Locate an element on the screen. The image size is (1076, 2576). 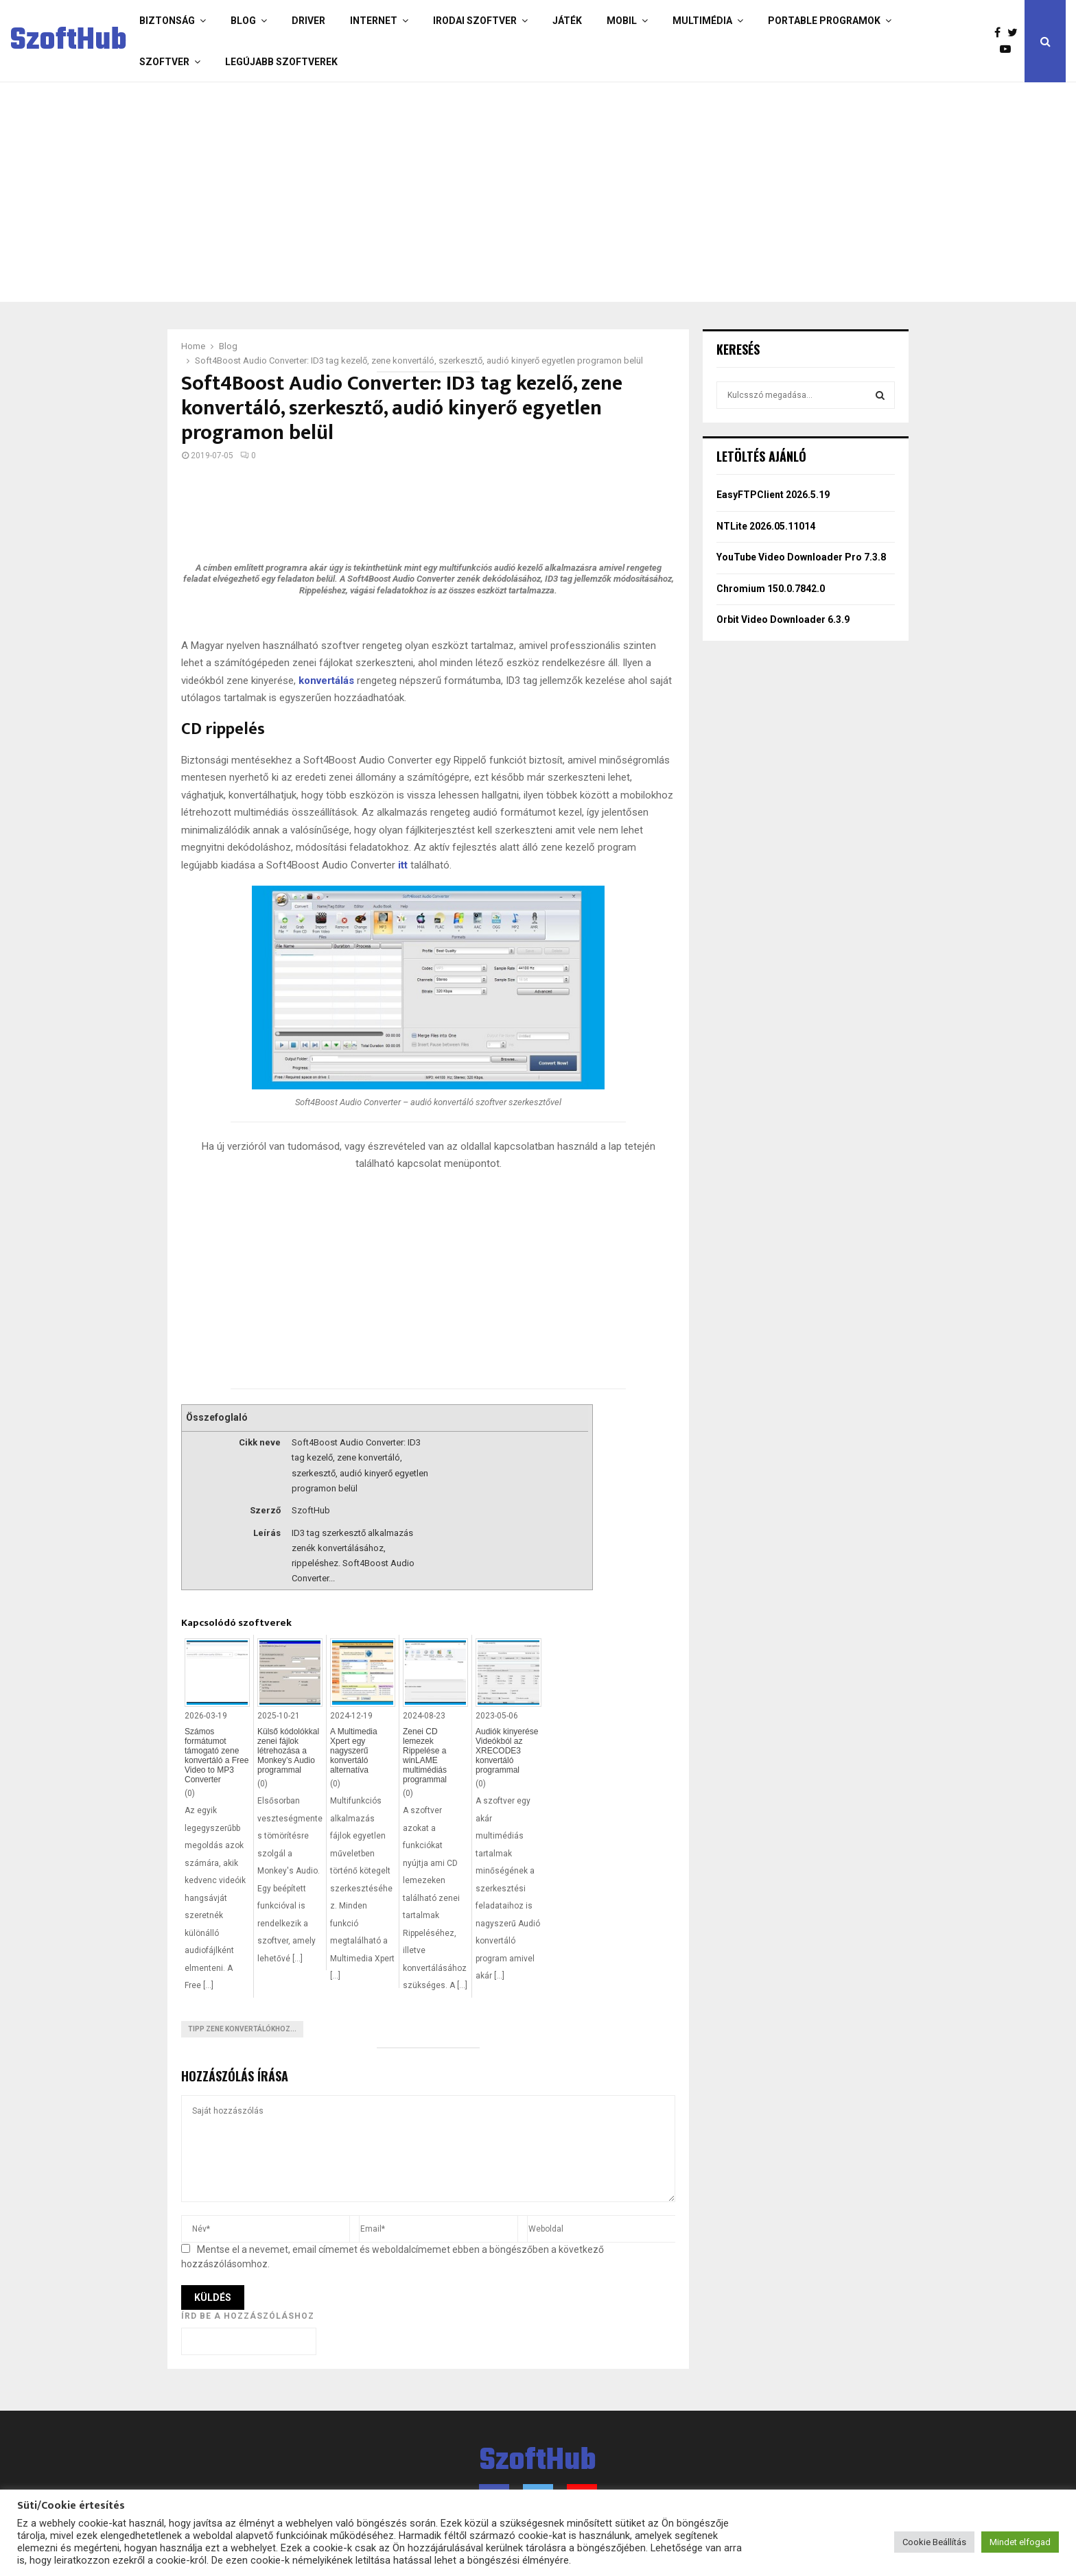
A Multimedia Xpert egy nagyszerű konvertáló alternatíva is located at coordinates (353, 1751).